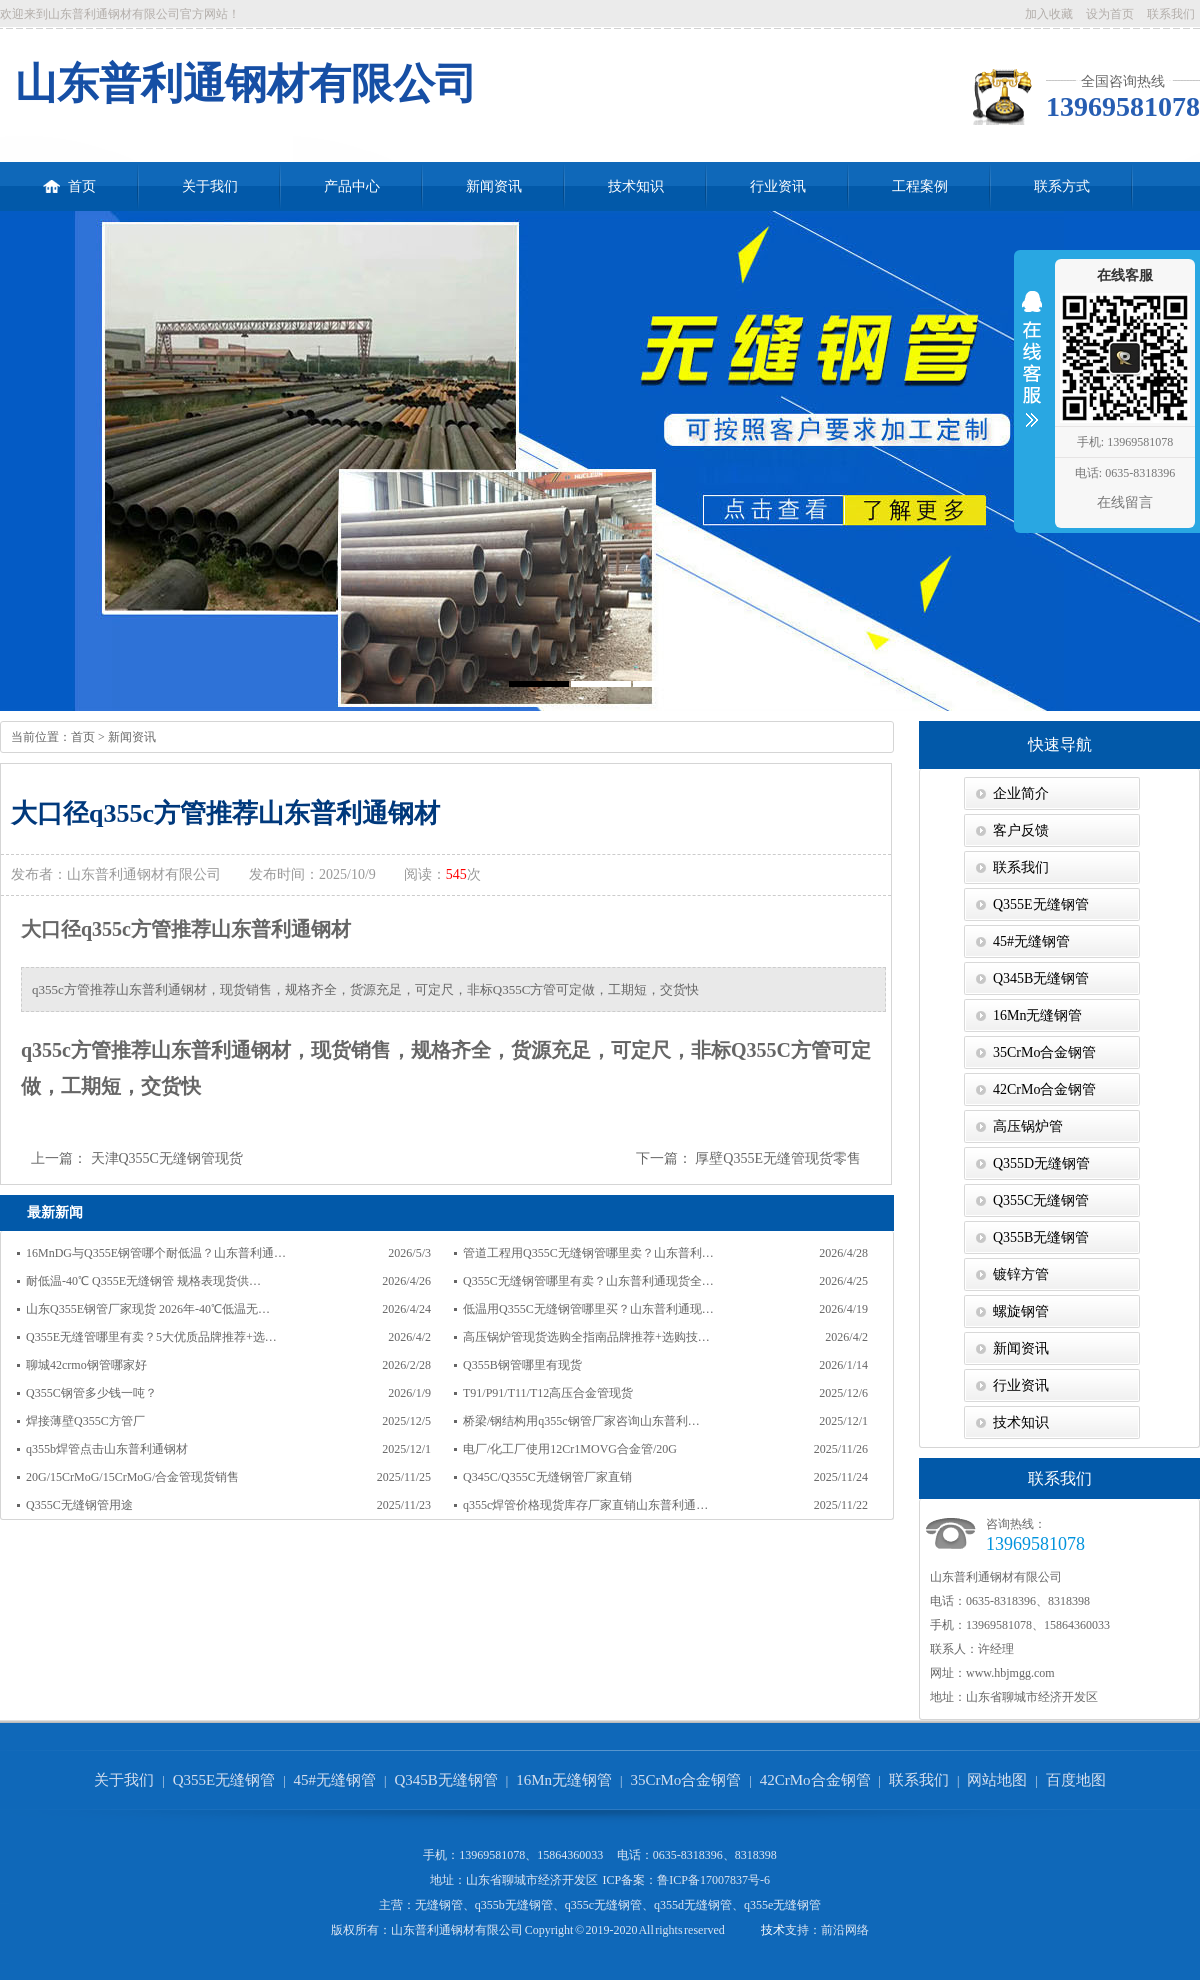 The image size is (1200, 1980). What do you see at coordinates (352, 186) in the screenshot?
I see `产品中心` at bounding box center [352, 186].